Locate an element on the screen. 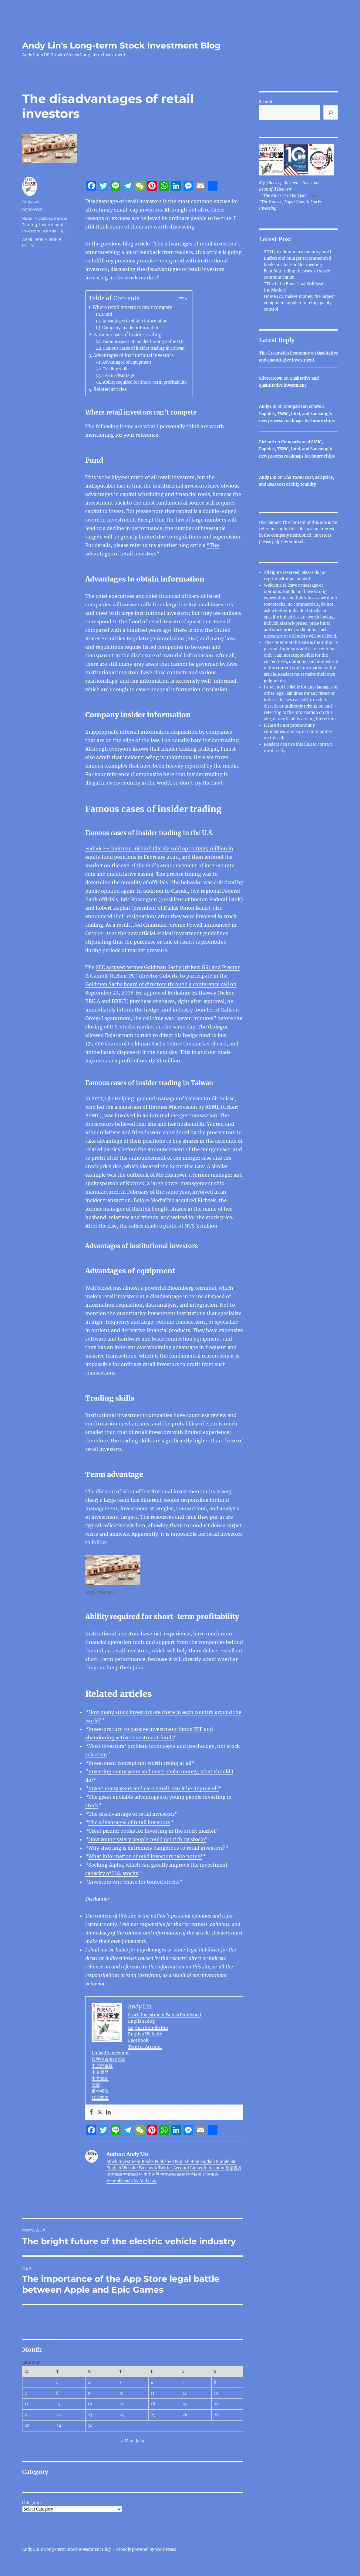 This screenshot has height=2576, width=360. 臉書 is located at coordinates (96, 2085).